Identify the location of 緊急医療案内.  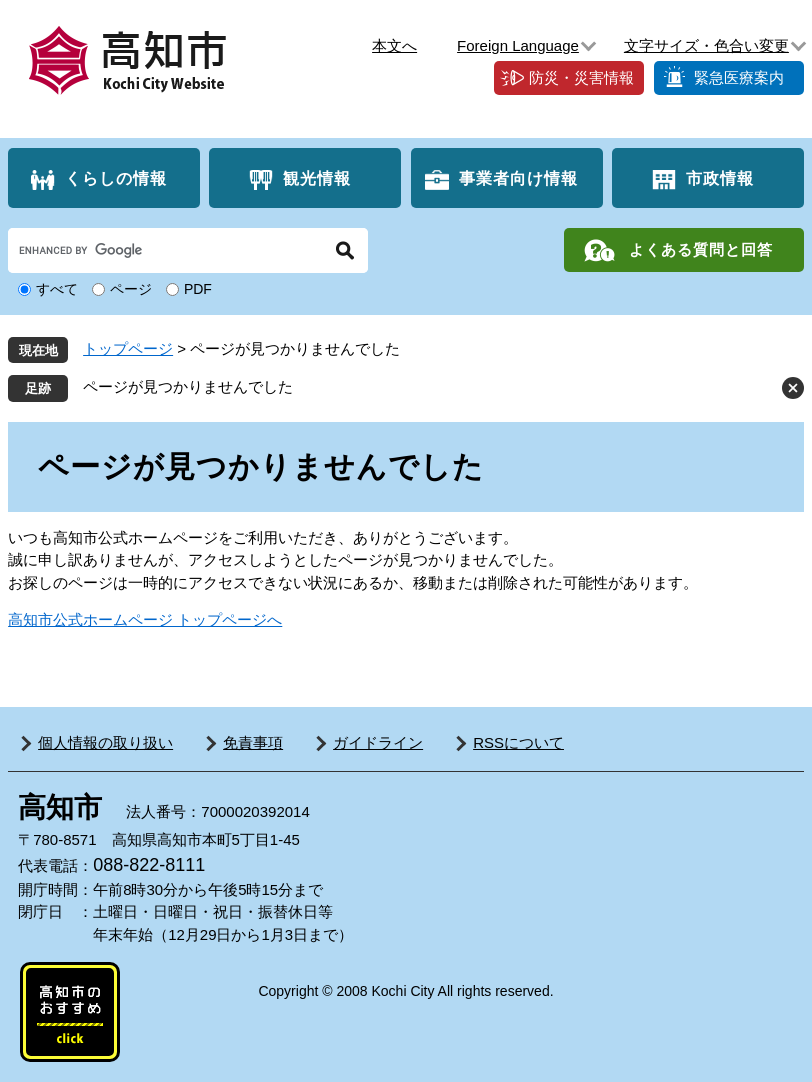
(739, 77).